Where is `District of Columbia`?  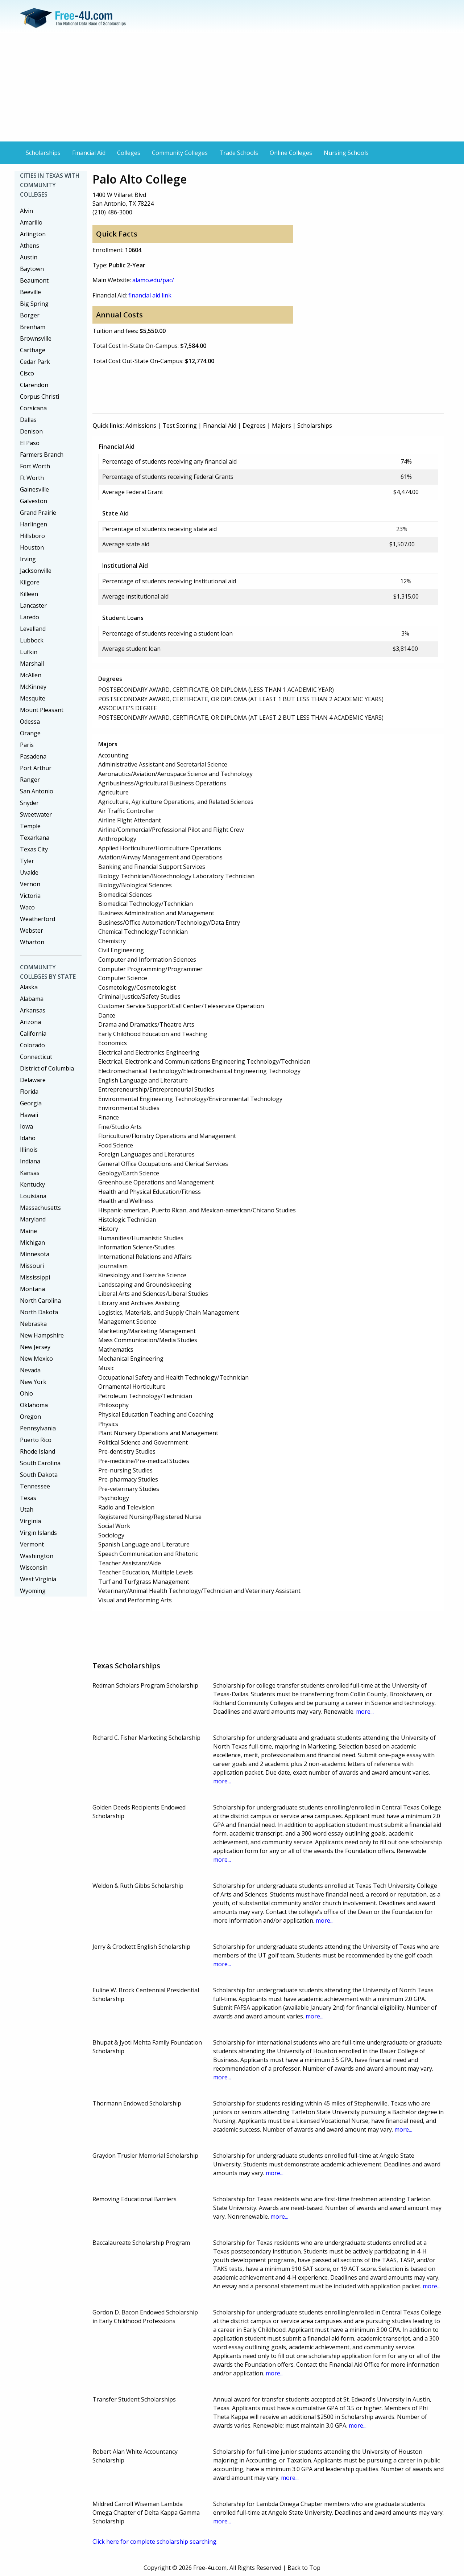 District of Columbia is located at coordinates (47, 1068).